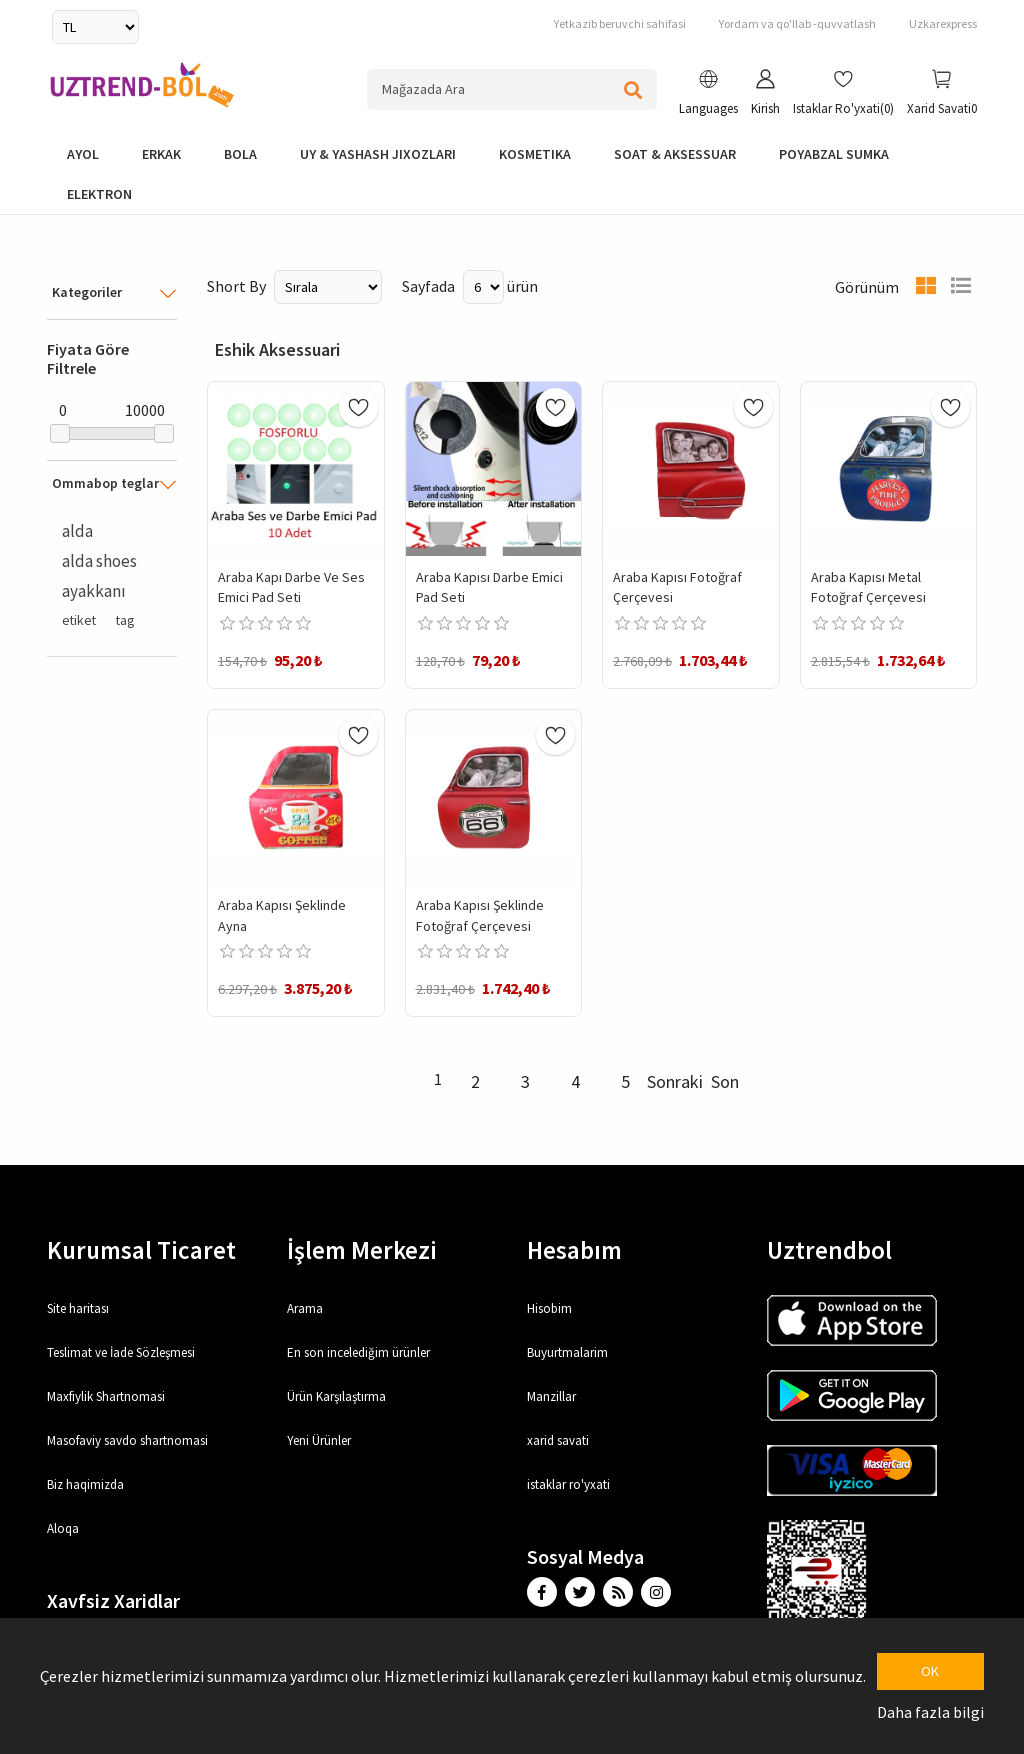 The image size is (1024, 1754). I want to click on Biz haqimizda, so click(85, 1484).